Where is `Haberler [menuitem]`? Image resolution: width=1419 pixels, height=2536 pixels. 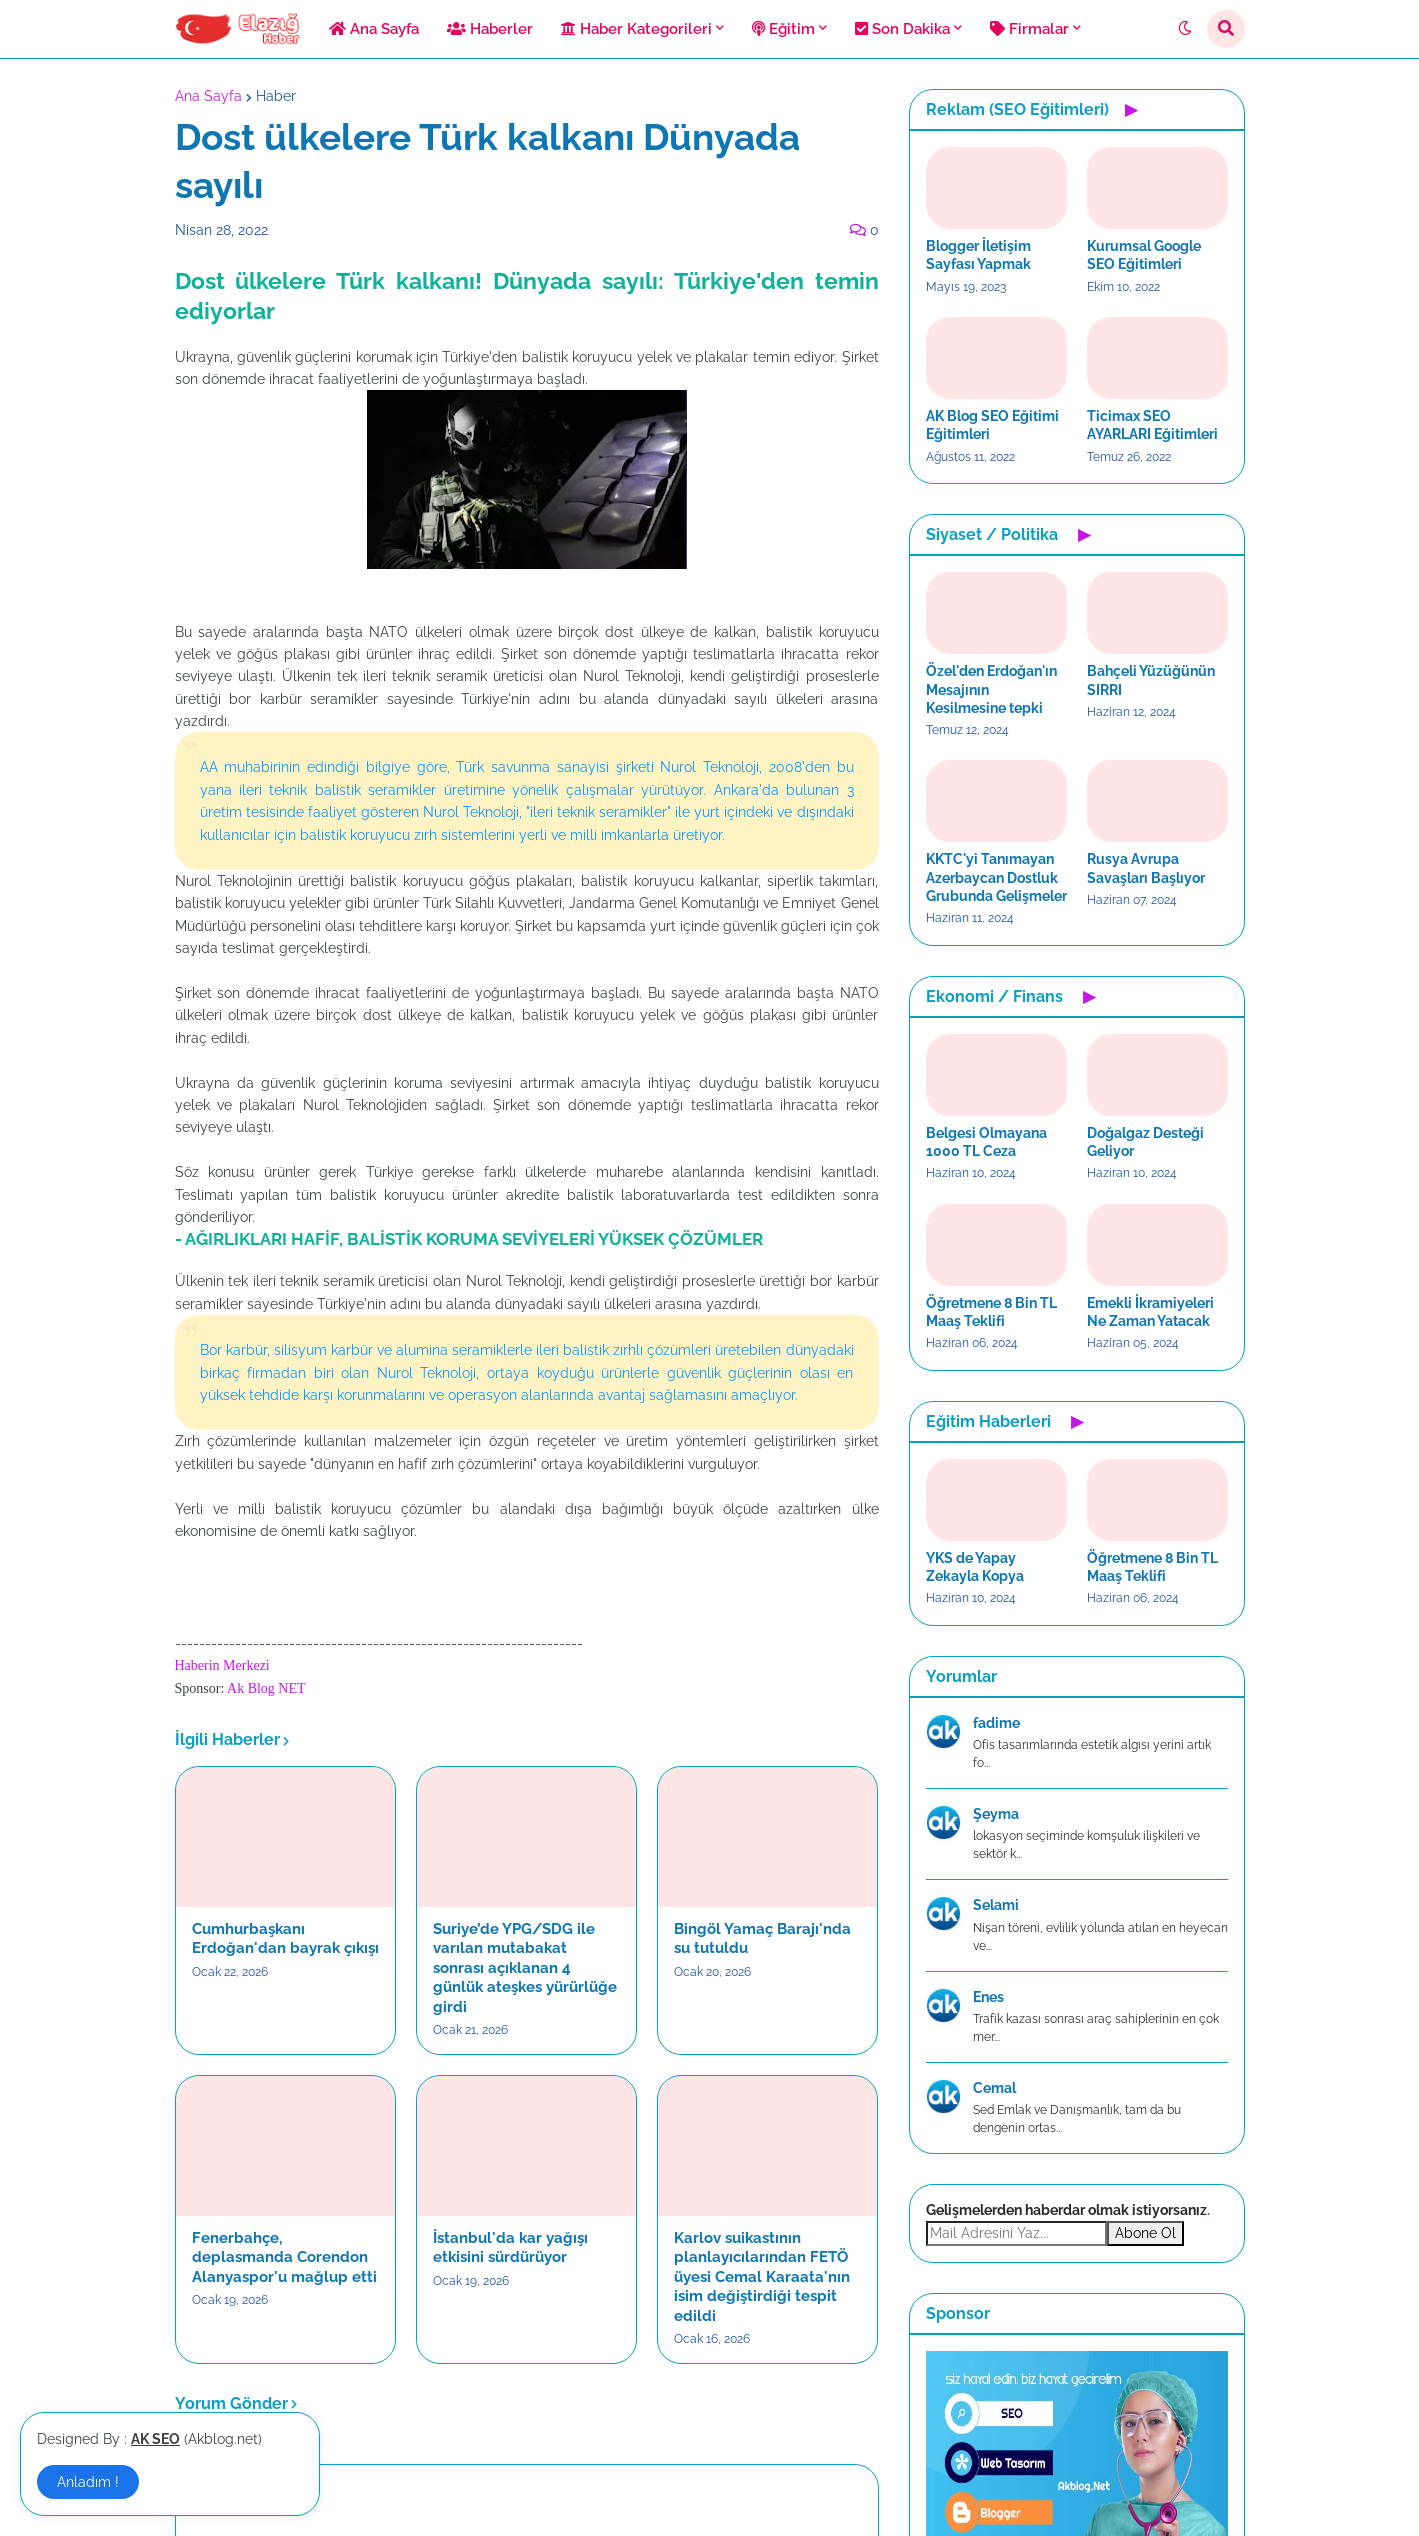
Haberler [menuitem] is located at coordinates (490, 29).